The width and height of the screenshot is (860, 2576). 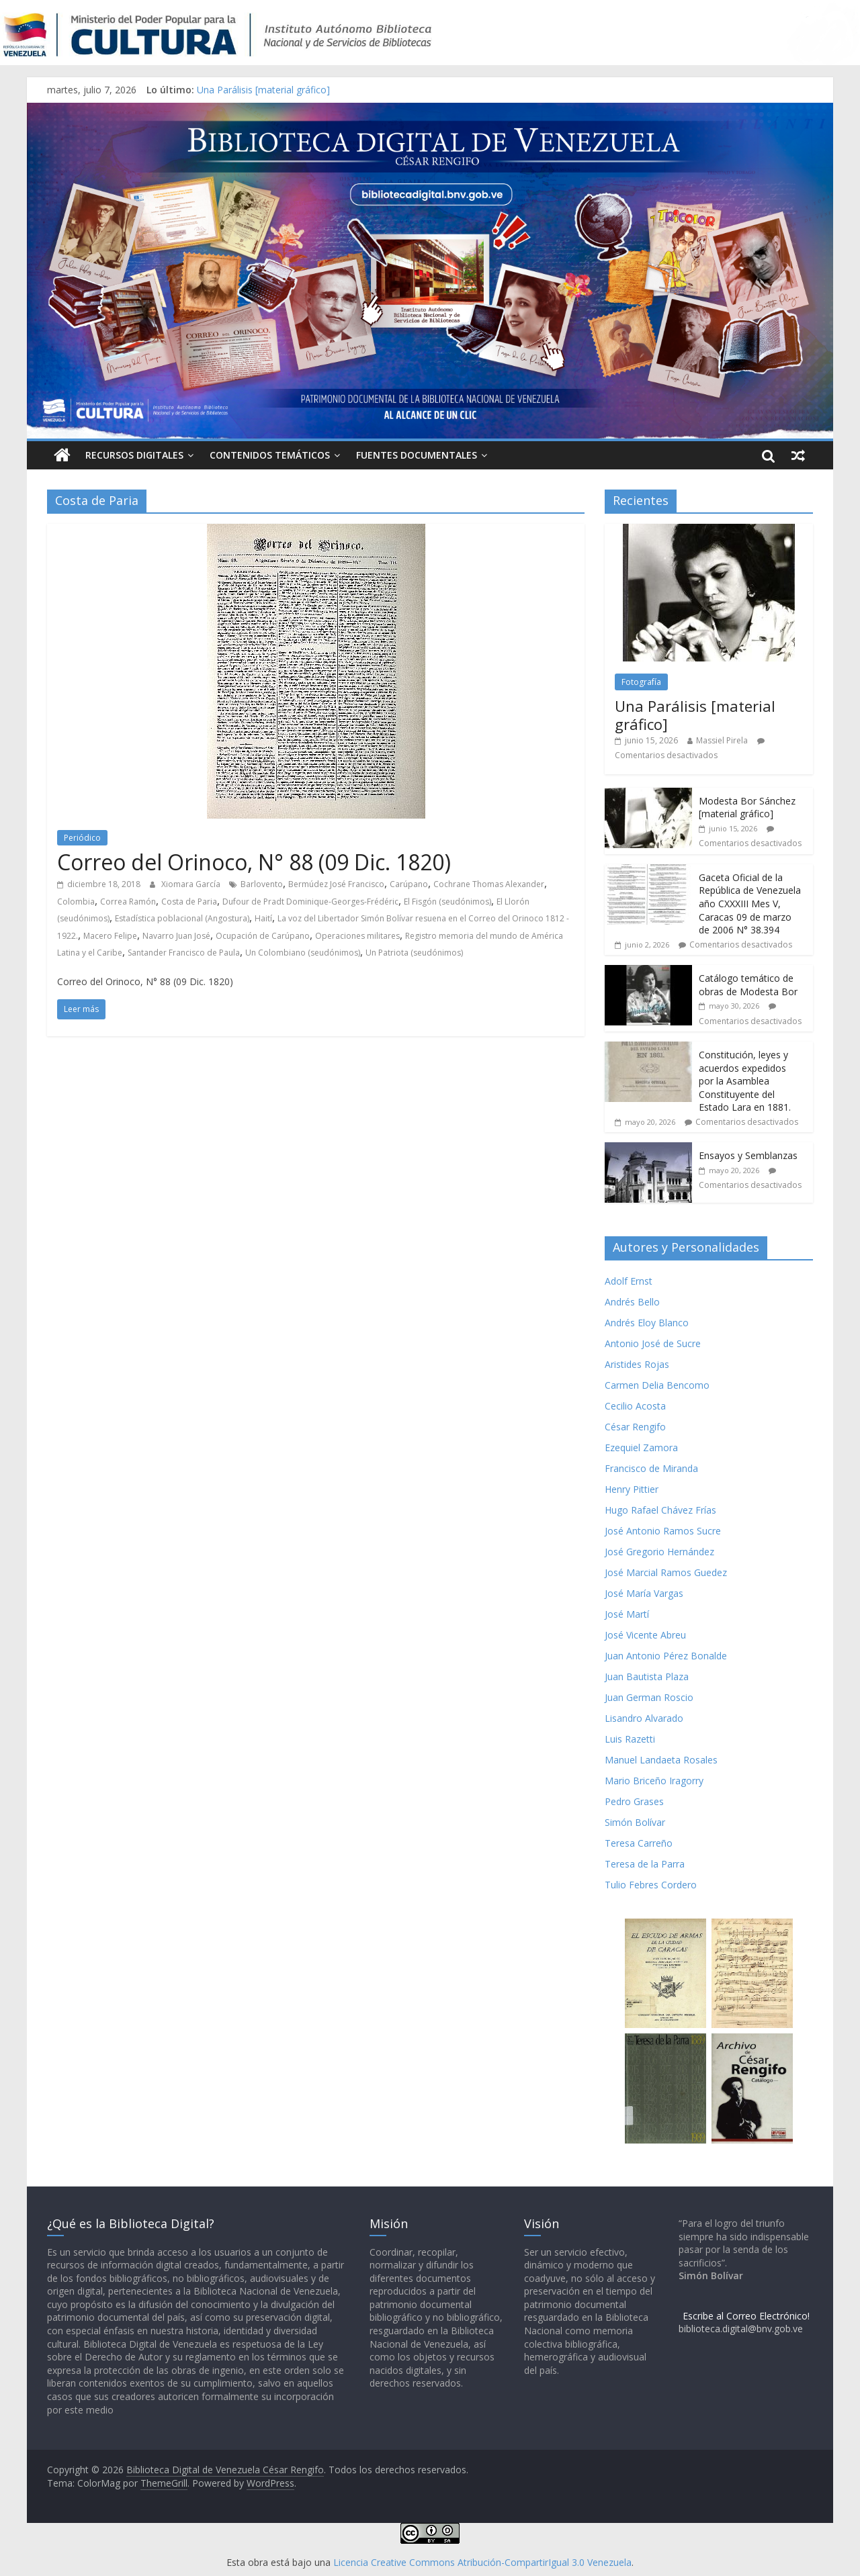 What do you see at coordinates (254, 861) in the screenshot?
I see `Correo del Orinoco, N° 88 (09 Dic. 1820)` at bounding box center [254, 861].